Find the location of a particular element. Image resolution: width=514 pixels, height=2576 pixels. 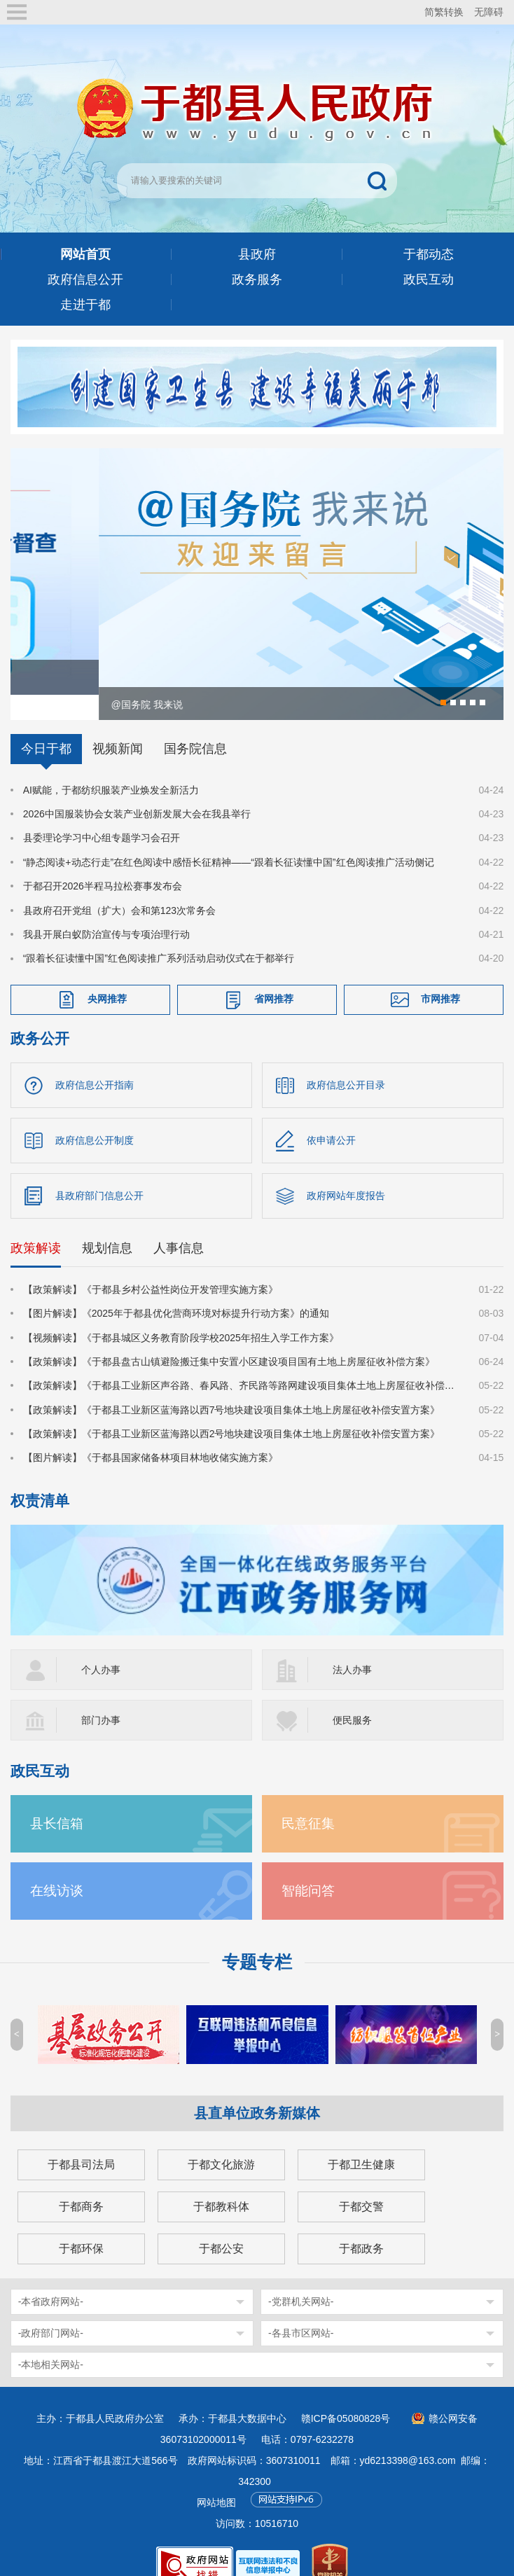

“跟着长征读懂中国”红色阅读推广系列活动启动仪式在于都举行 is located at coordinates (158, 936).